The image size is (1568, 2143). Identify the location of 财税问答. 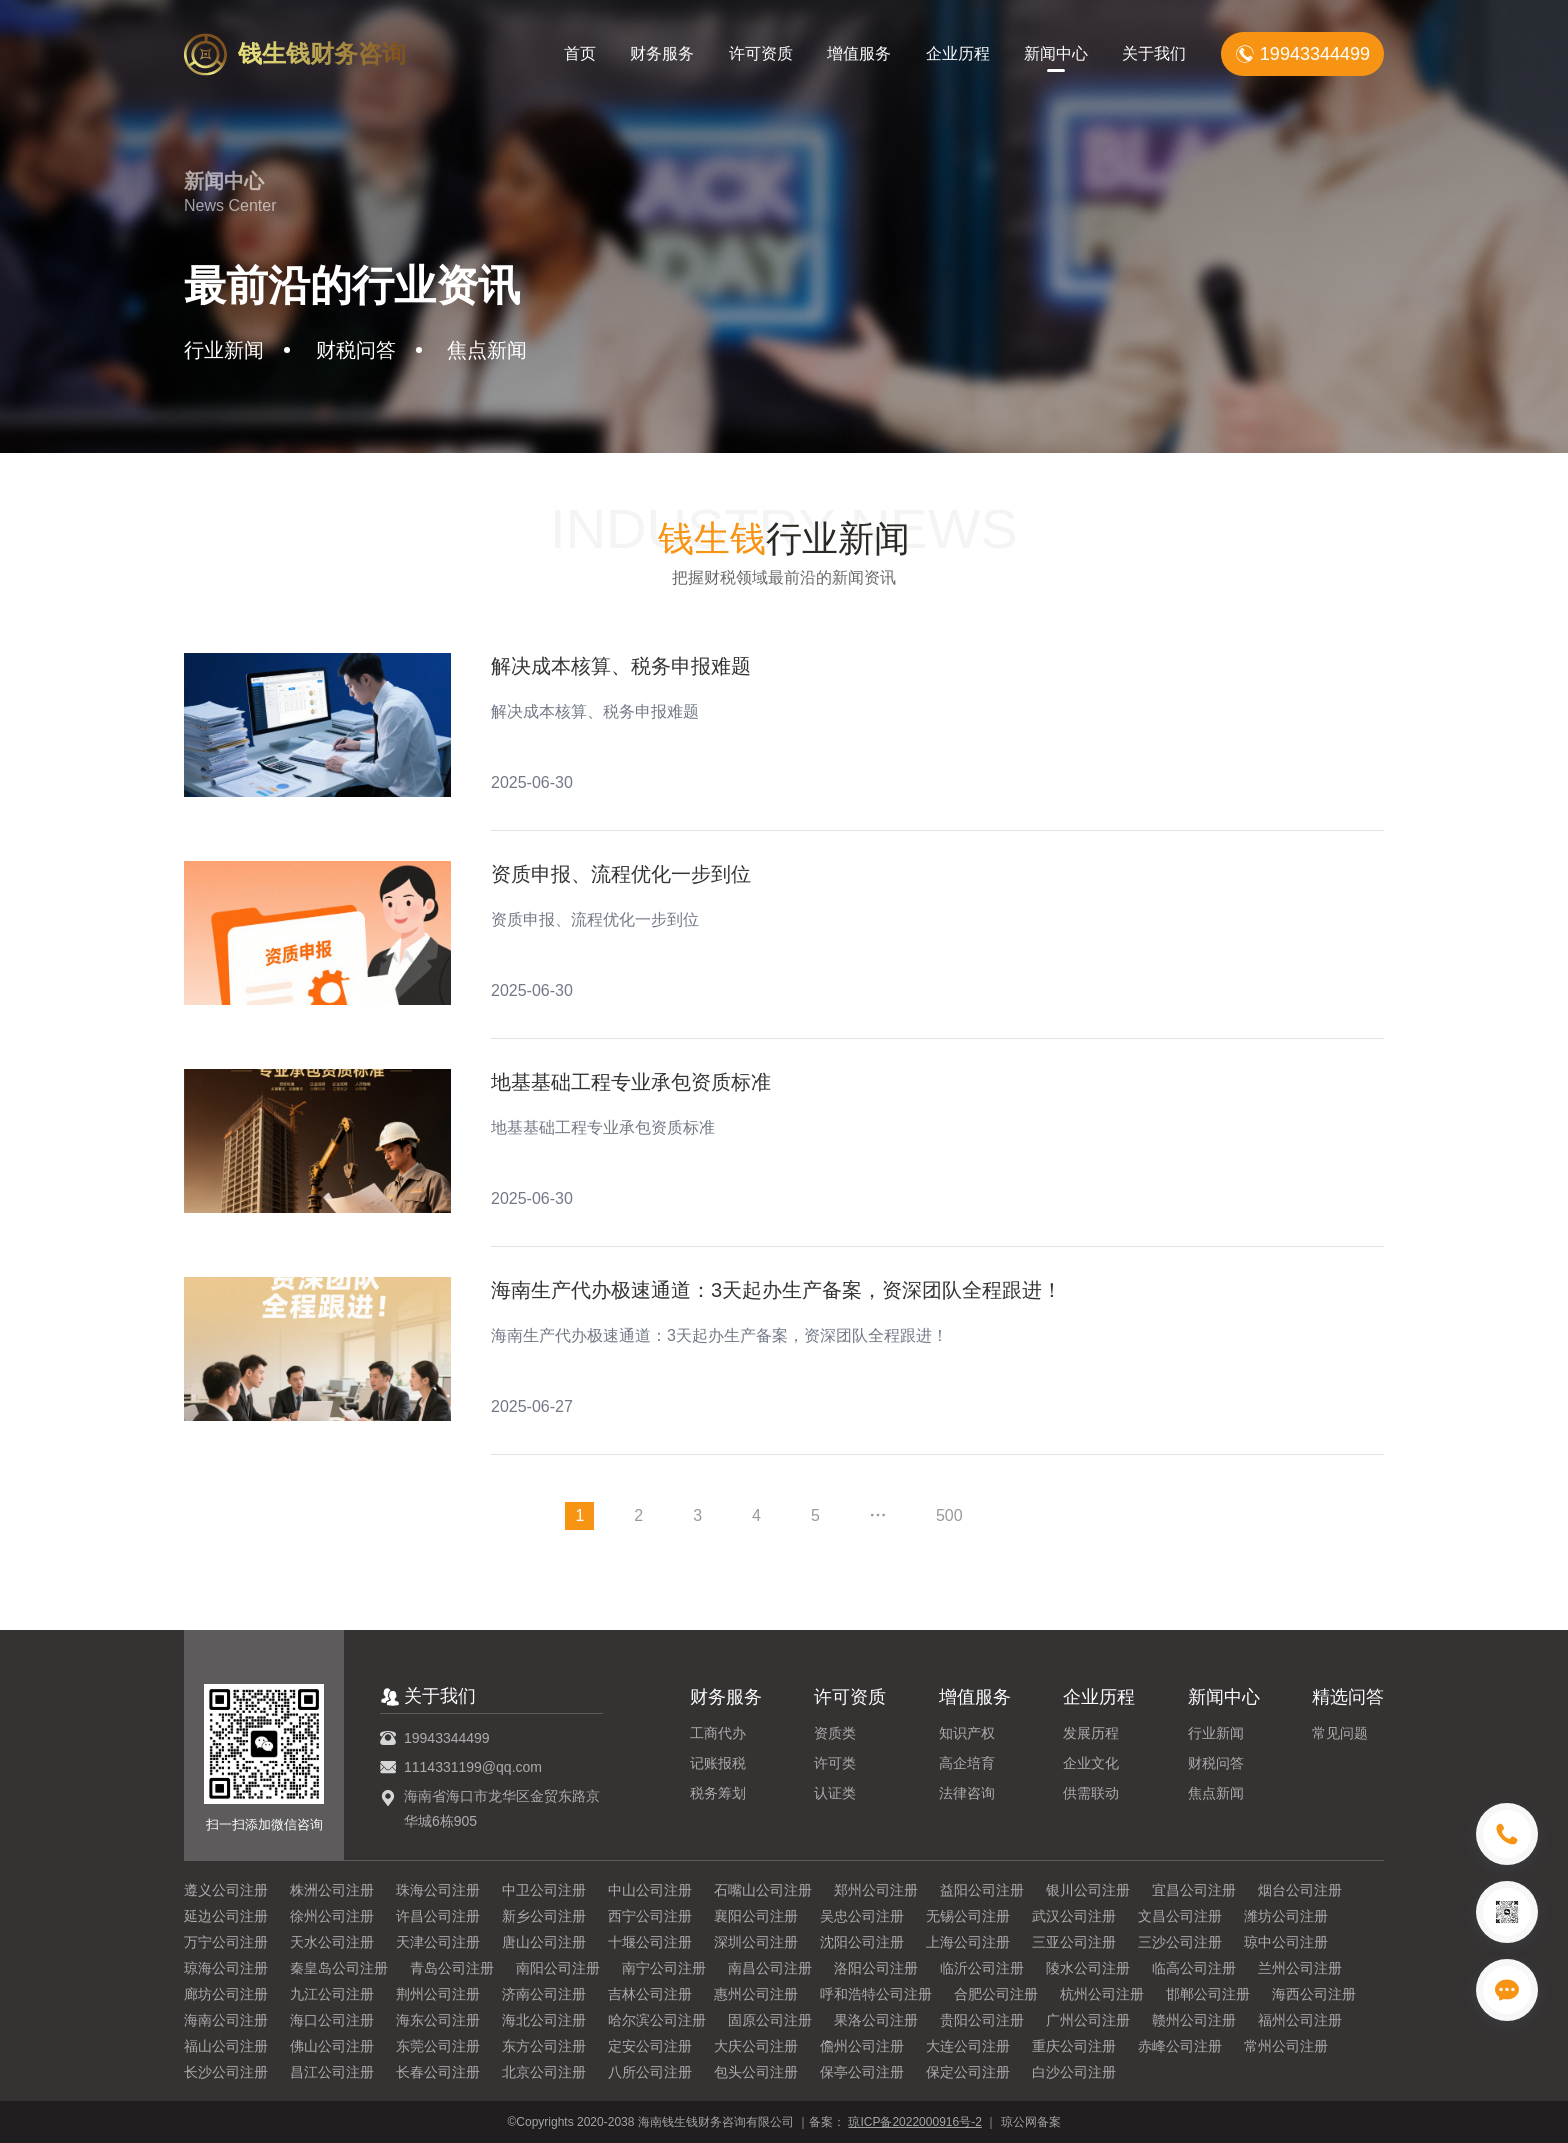
(1216, 1763).